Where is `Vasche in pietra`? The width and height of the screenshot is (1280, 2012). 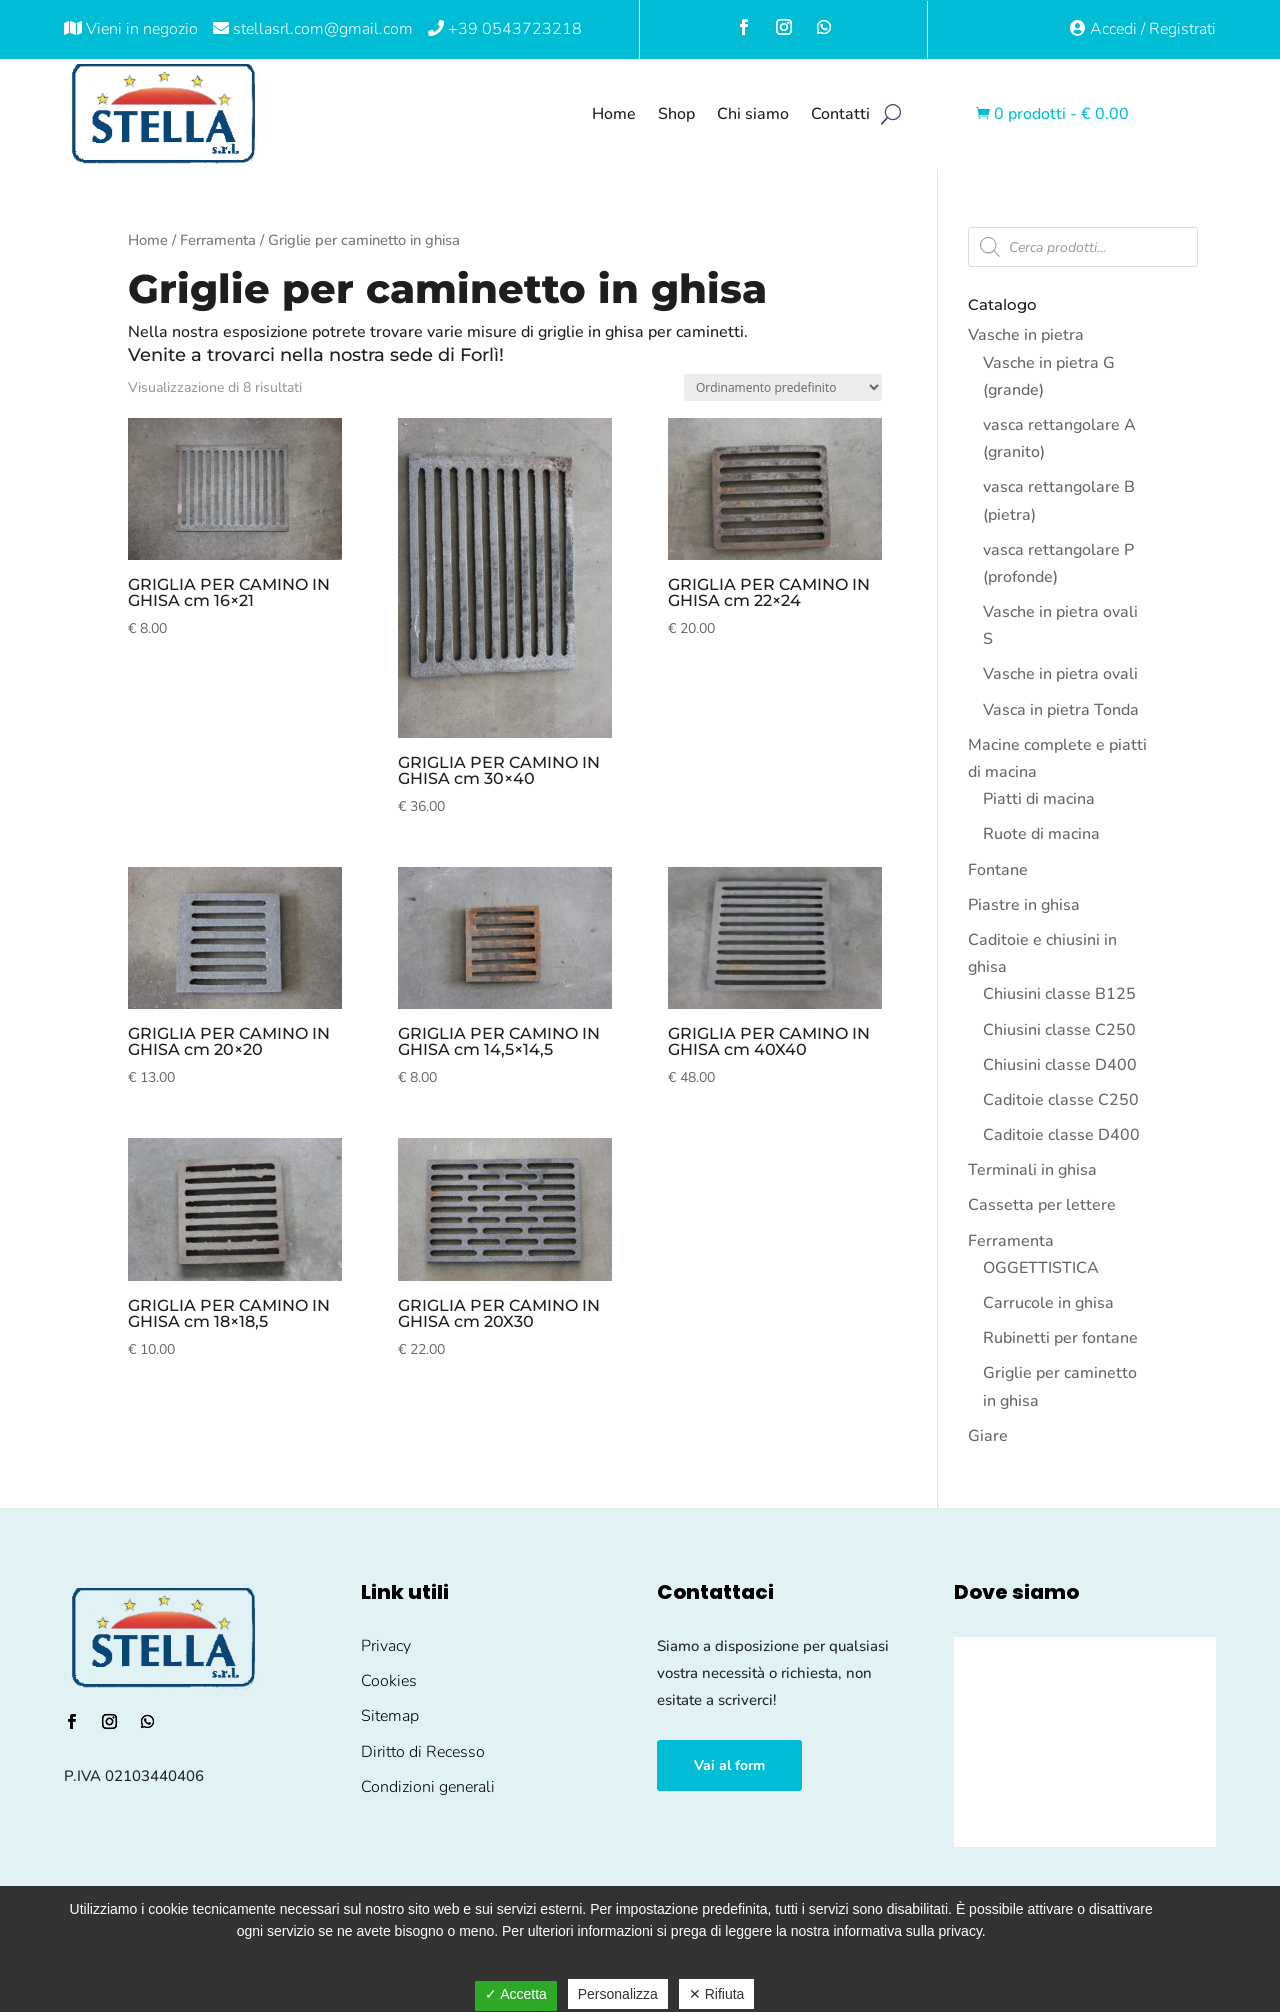
Vasche in pietra is located at coordinates (1026, 335).